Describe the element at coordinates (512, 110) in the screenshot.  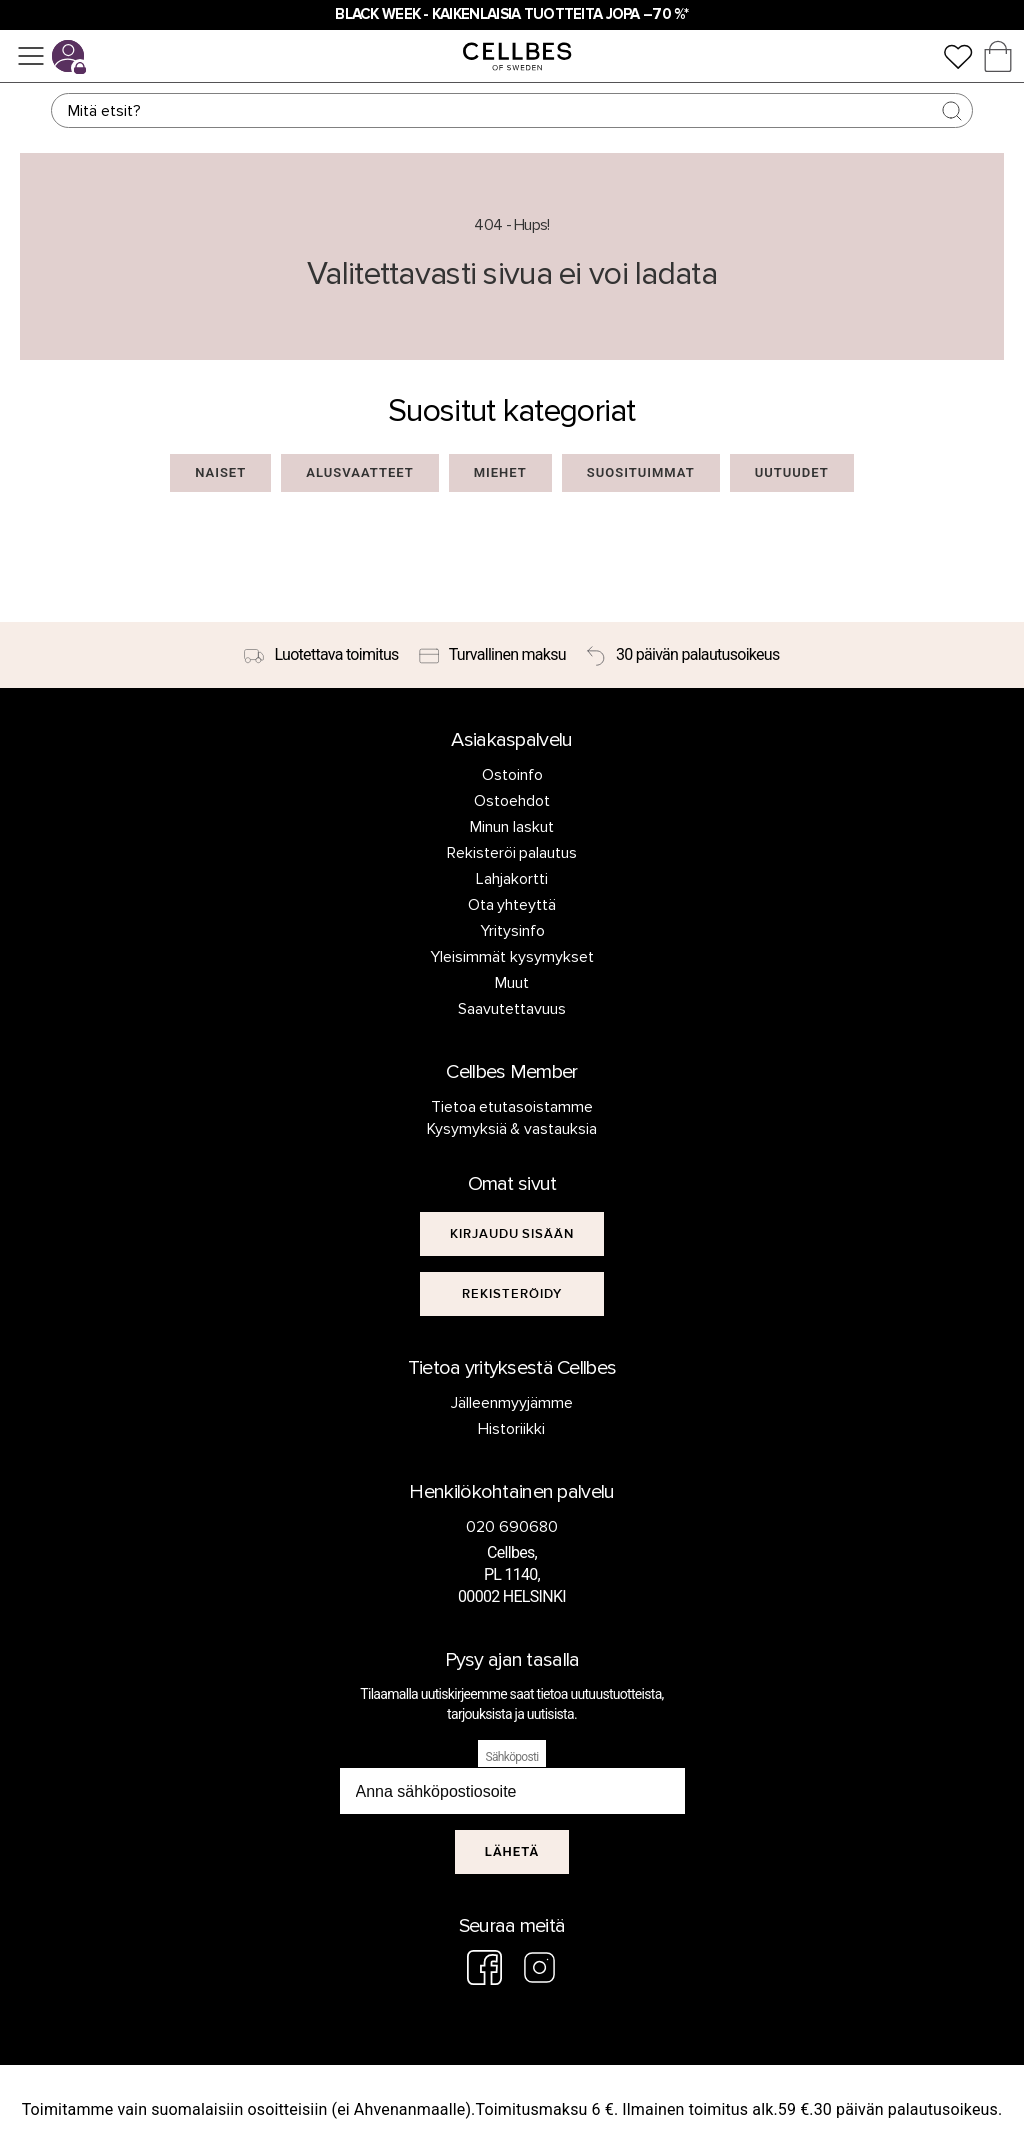
I see `[Haku]` at that location.